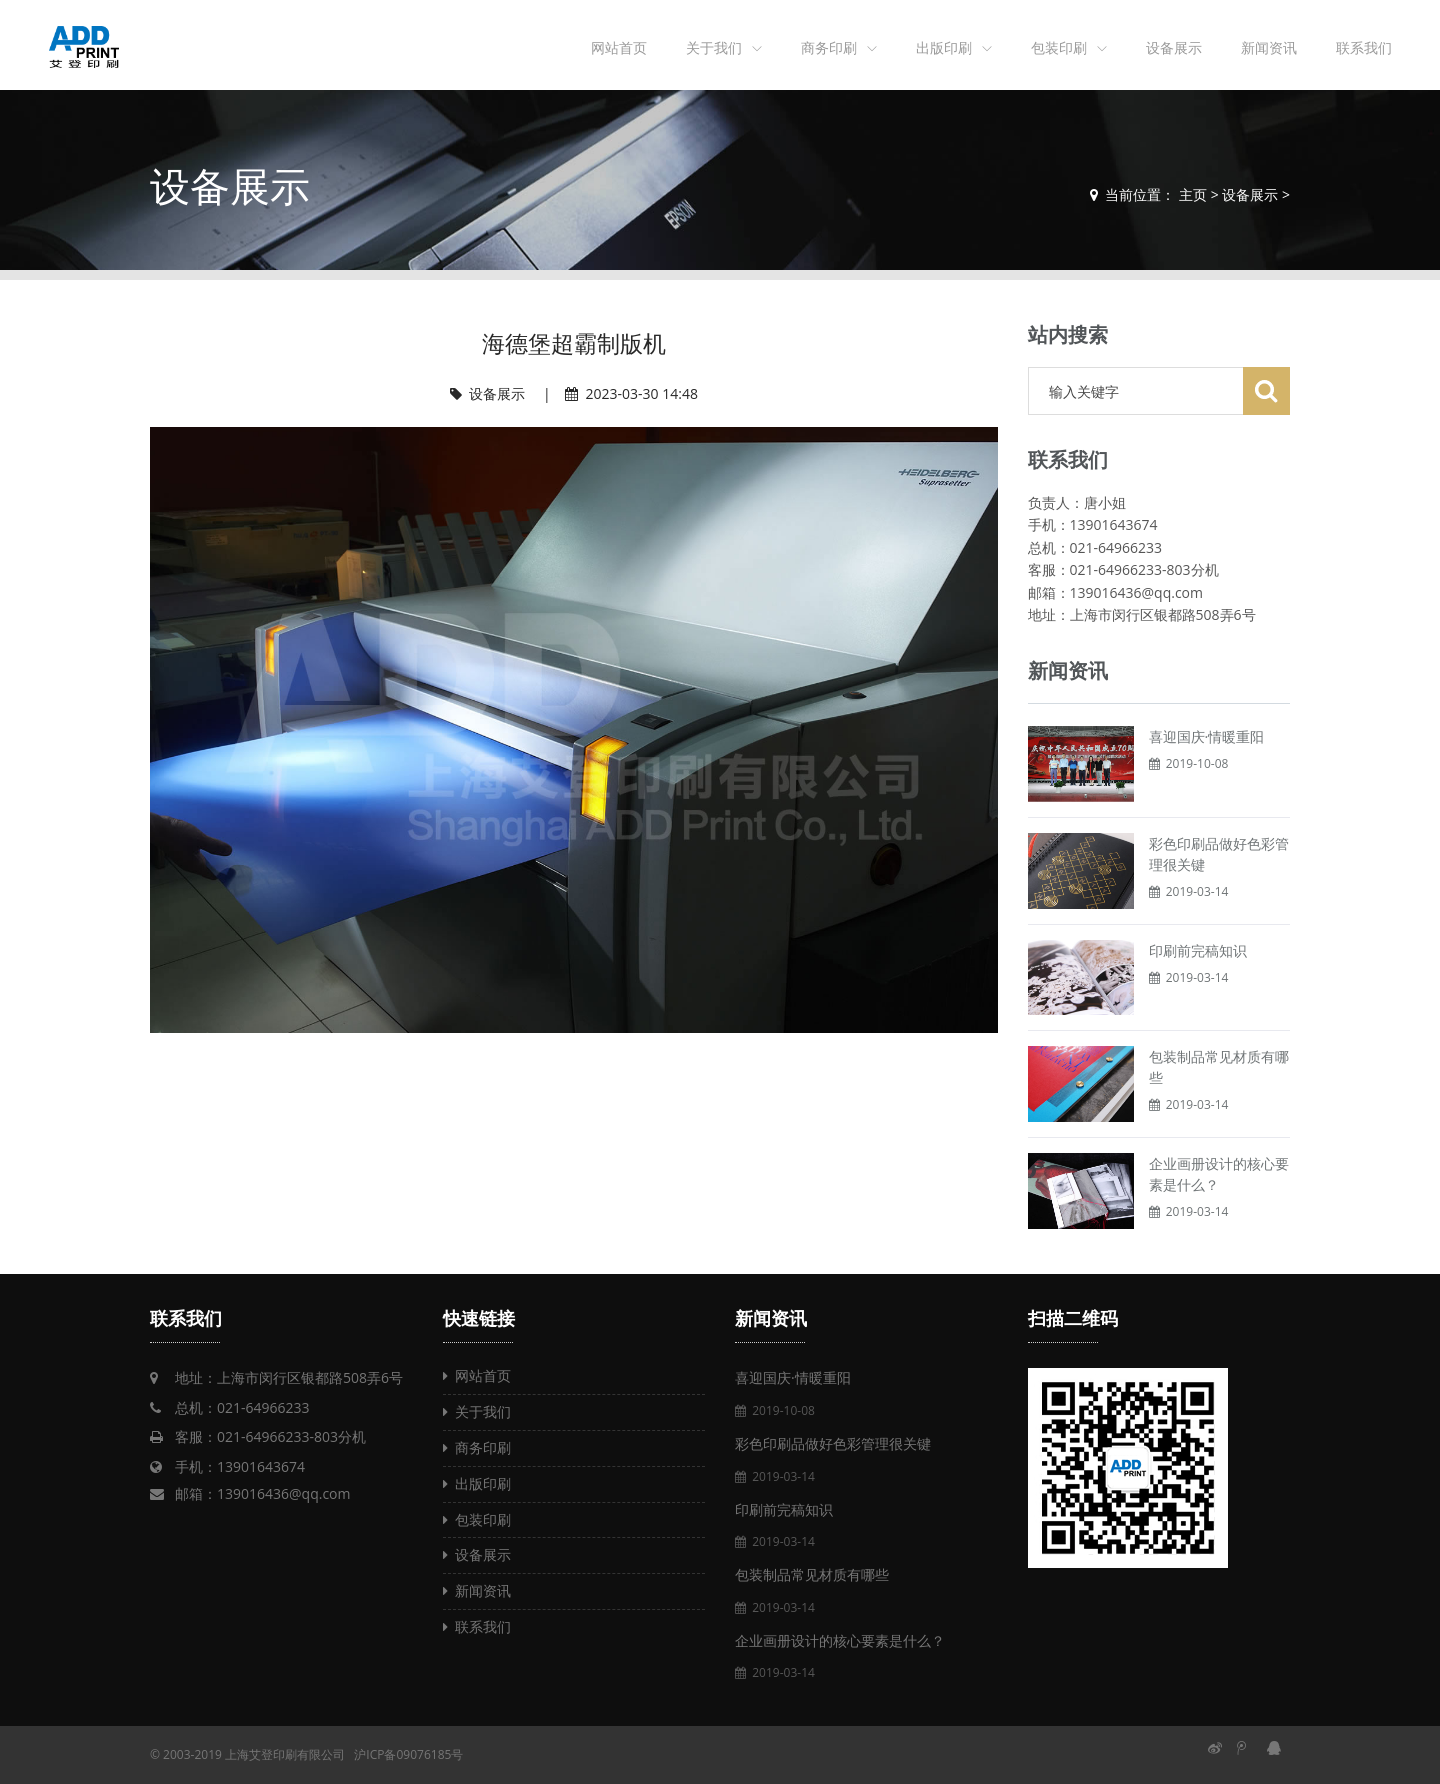 The height and width of the screenshot is (1784, 1440). I want to click on 印刷前完稿知识, so click(1198, 950).